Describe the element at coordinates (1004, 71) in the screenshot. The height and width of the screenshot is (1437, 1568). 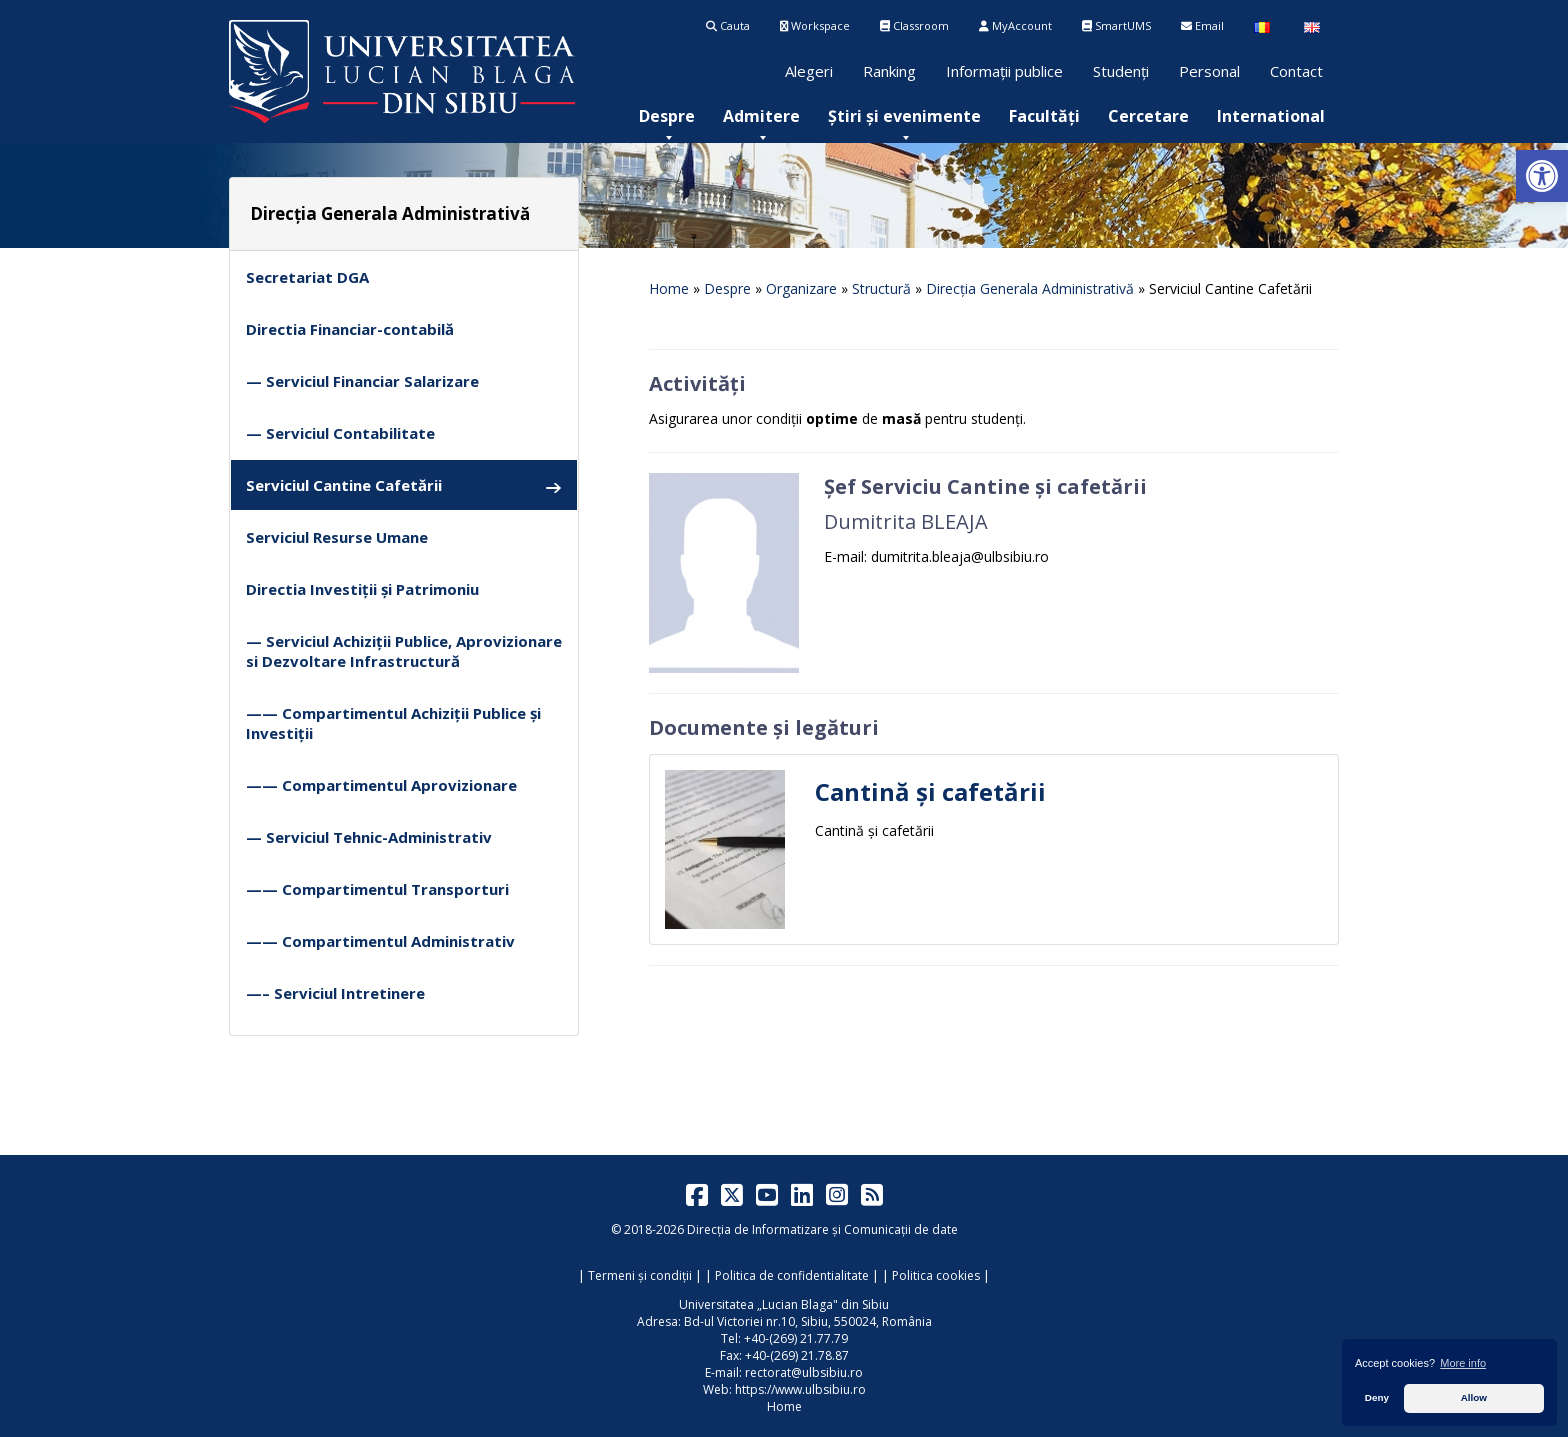
I see `Informații publice` at that location.